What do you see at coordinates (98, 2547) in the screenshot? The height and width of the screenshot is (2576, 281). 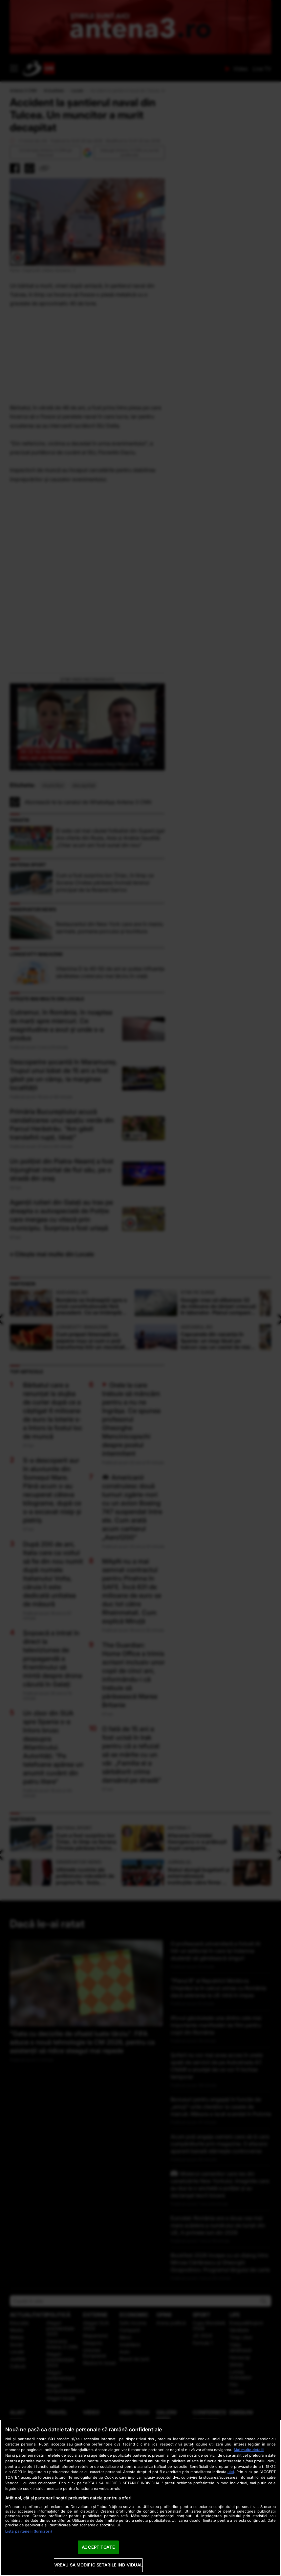 I see `ACCEPT TOATE` at bounding box center [98, 2547].